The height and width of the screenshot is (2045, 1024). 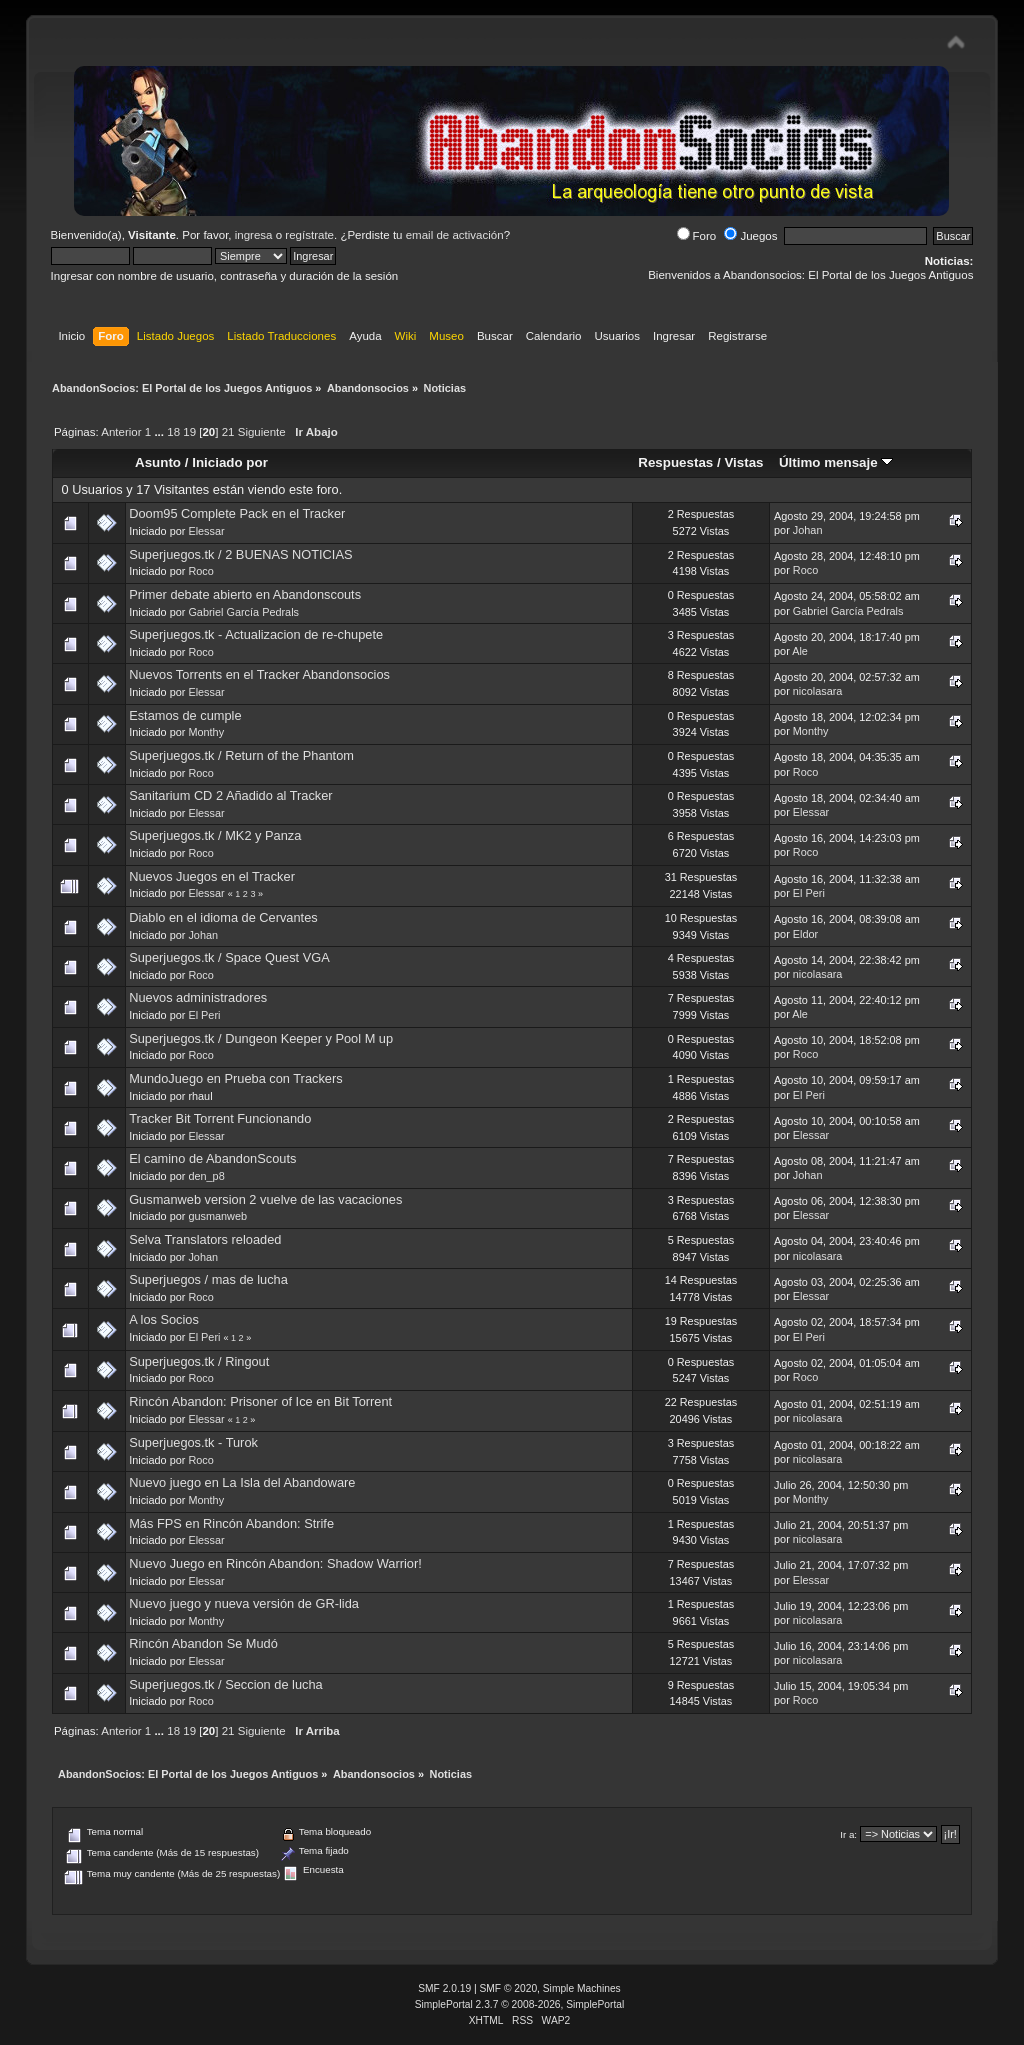 What do you see at coordinates (121, 432) in the screenshot?
I see `Anterior` at bounding box center [121, 432].